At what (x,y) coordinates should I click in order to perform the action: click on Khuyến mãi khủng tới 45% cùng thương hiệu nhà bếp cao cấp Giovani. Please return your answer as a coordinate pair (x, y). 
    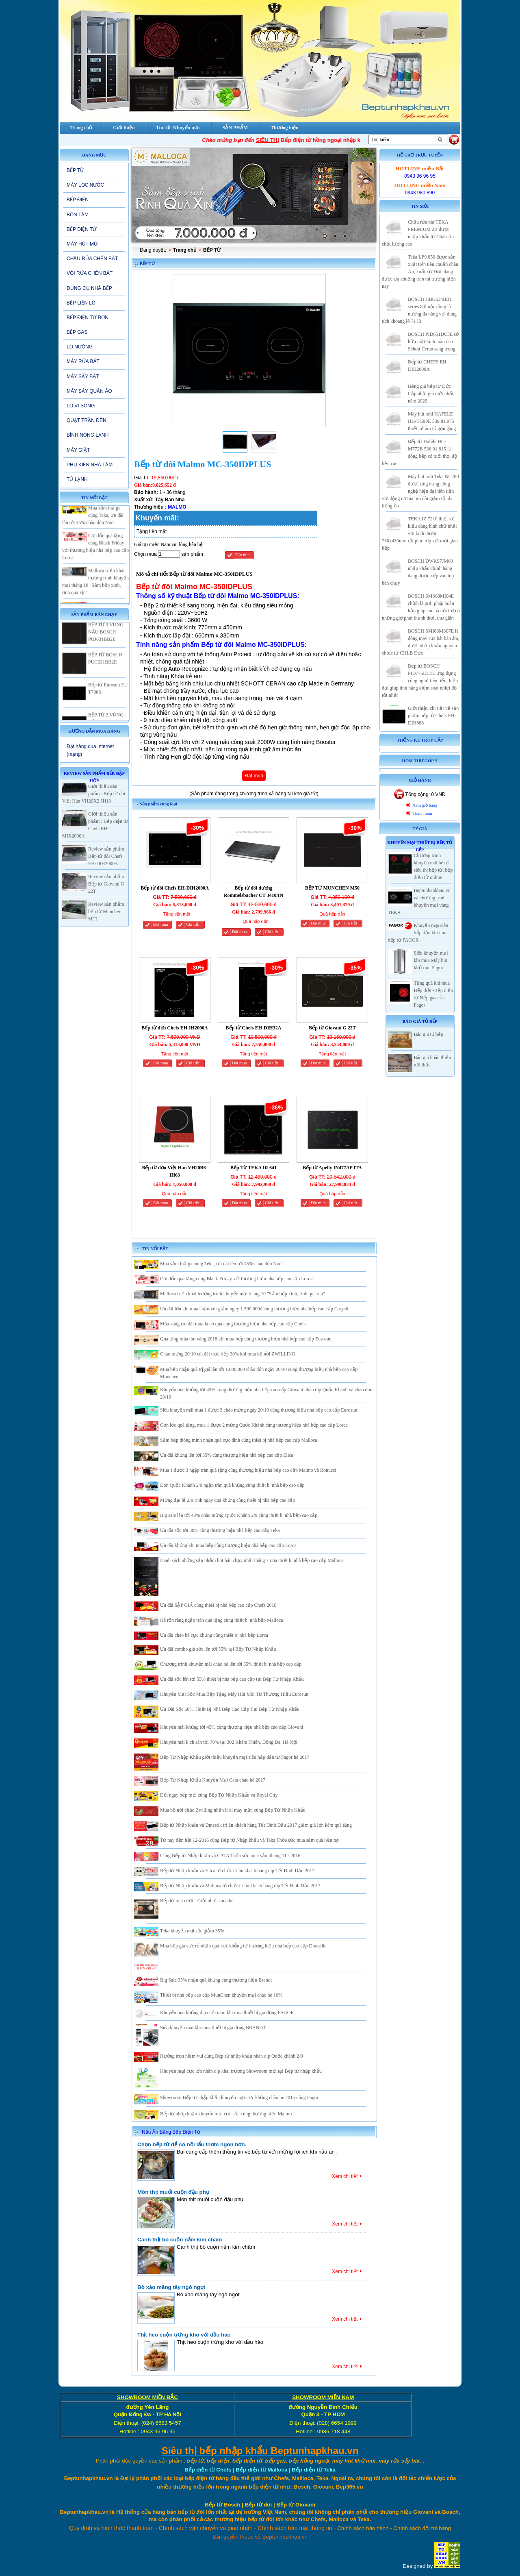
    Looking at the image, I should click on (231, 1727).